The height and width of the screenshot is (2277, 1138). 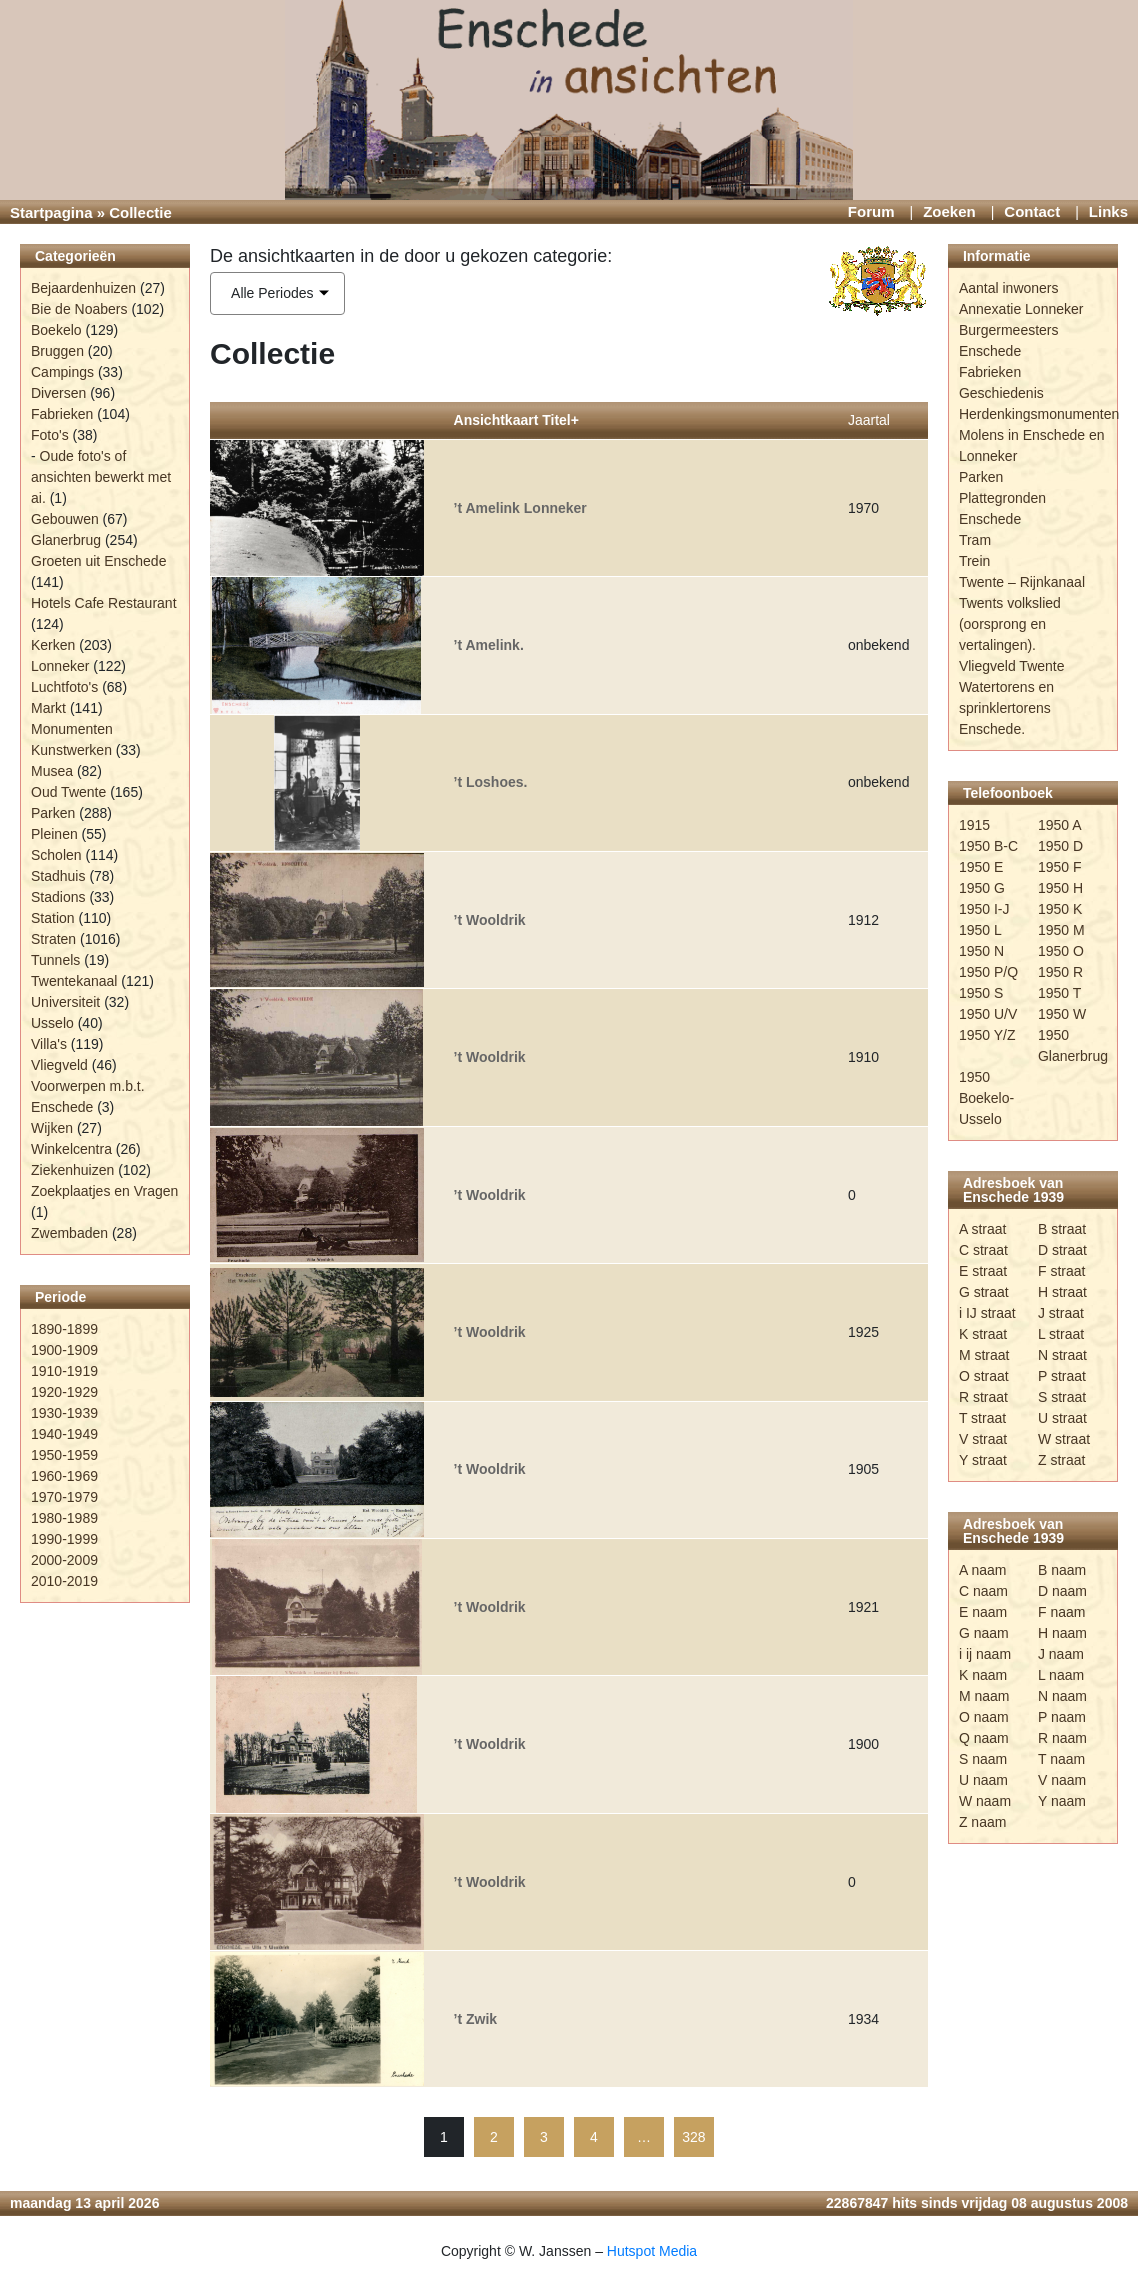 What do you see at coordinates (52, 1023) in the screenshot?
I see `Usselo` at bounding box center [52, 1023].